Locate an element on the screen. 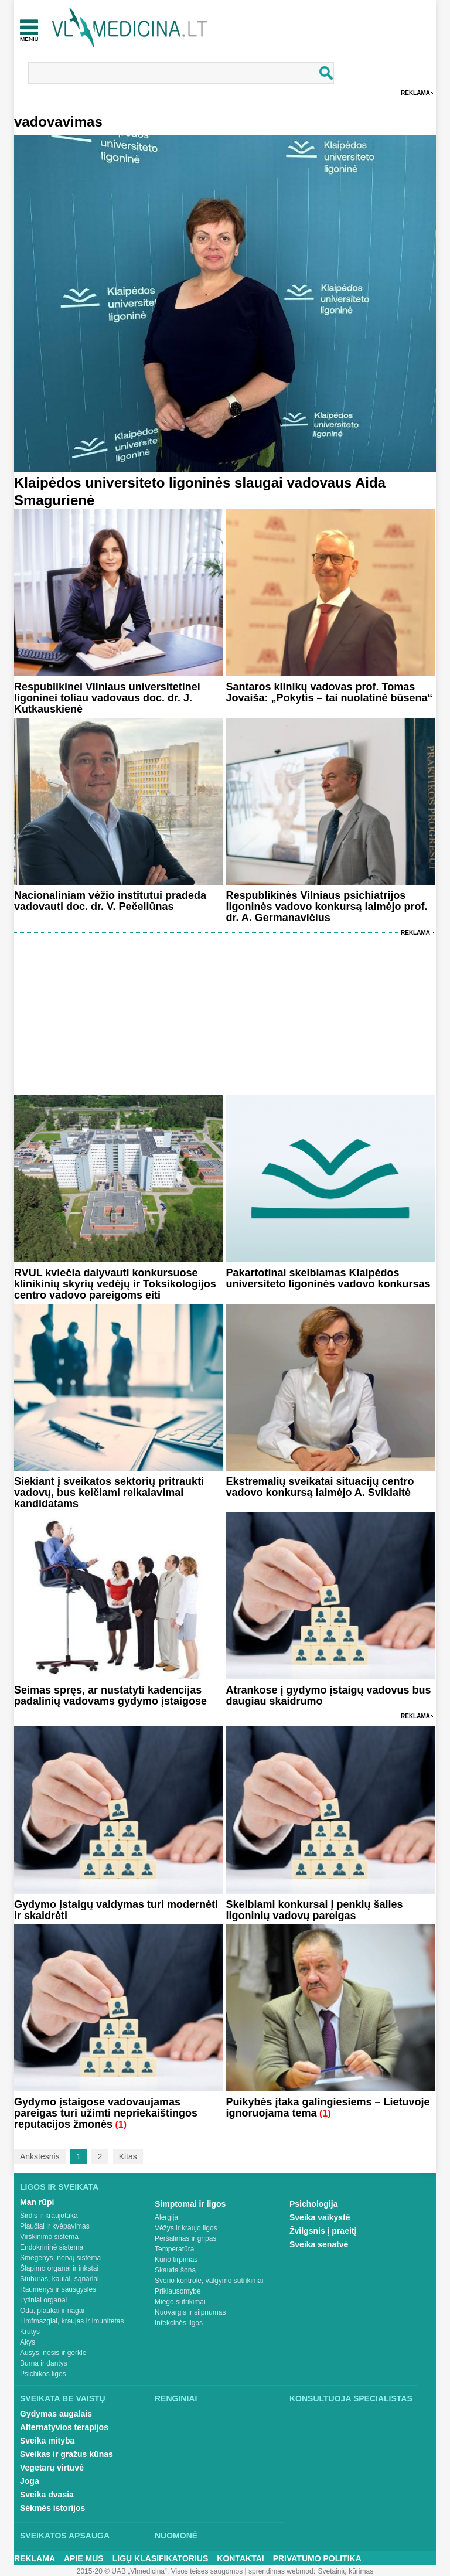 The width and height of the screenshot is (450, 2576). Man rūpi is located at coordinates (37, 2202).